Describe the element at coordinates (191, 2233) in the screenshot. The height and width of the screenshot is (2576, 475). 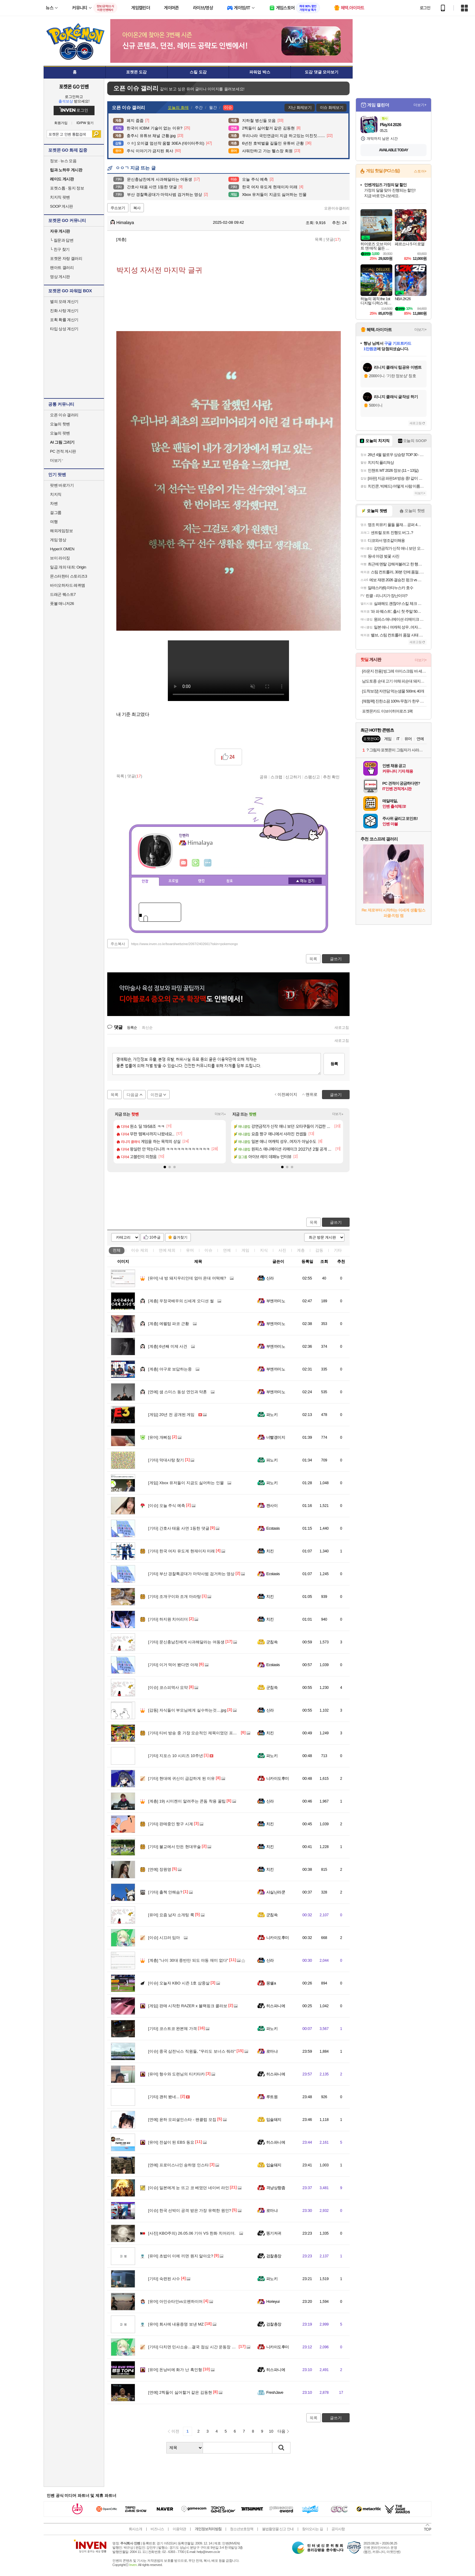
I see `KBO주의) 26.05.06 기아 VS 한화 치어리더.` at that location.